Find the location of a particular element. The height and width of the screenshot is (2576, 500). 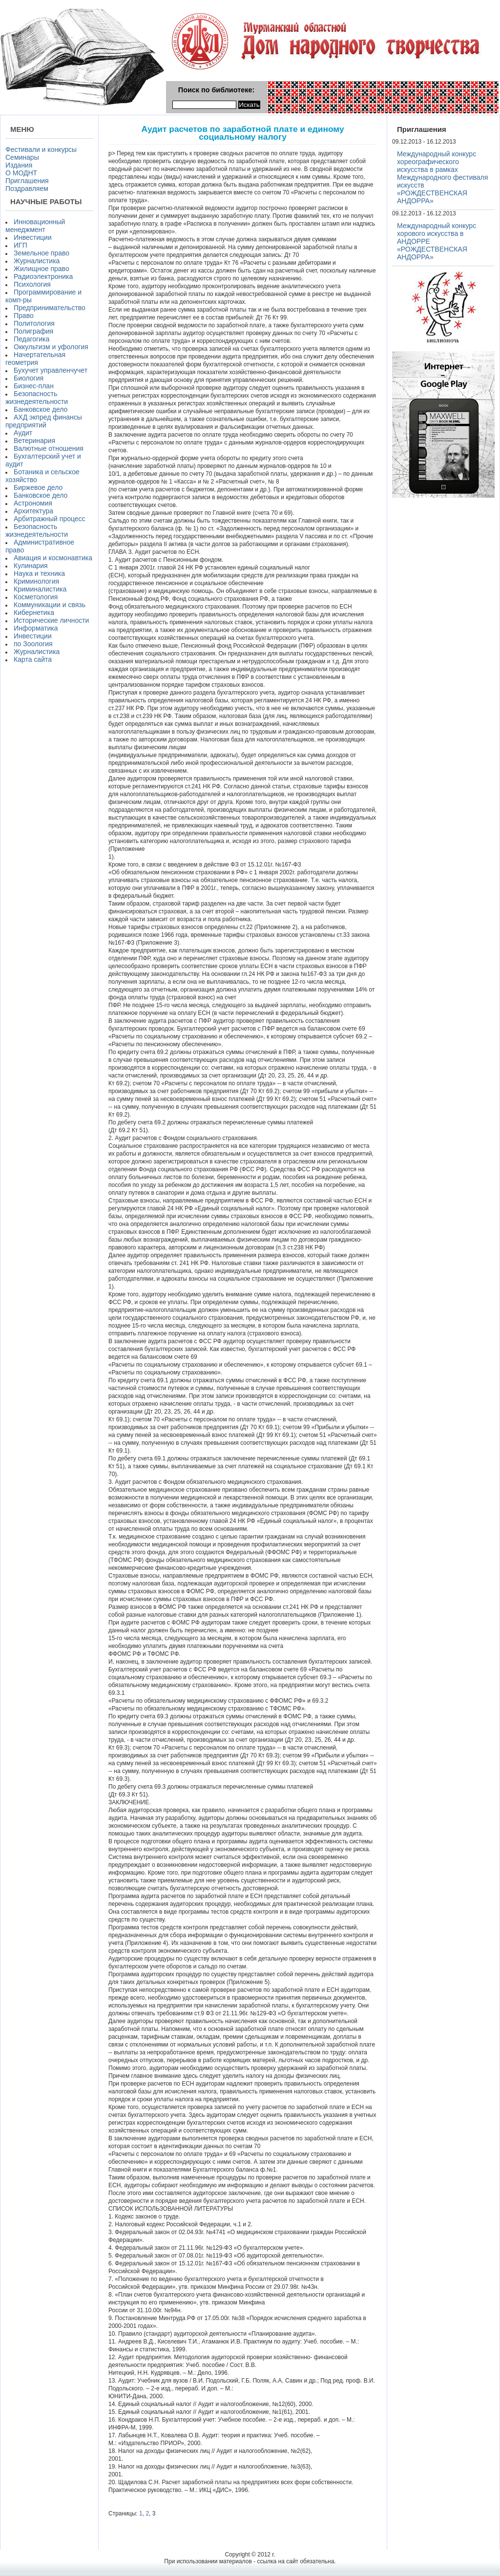

Семинары is located at coordinates (22, 157).